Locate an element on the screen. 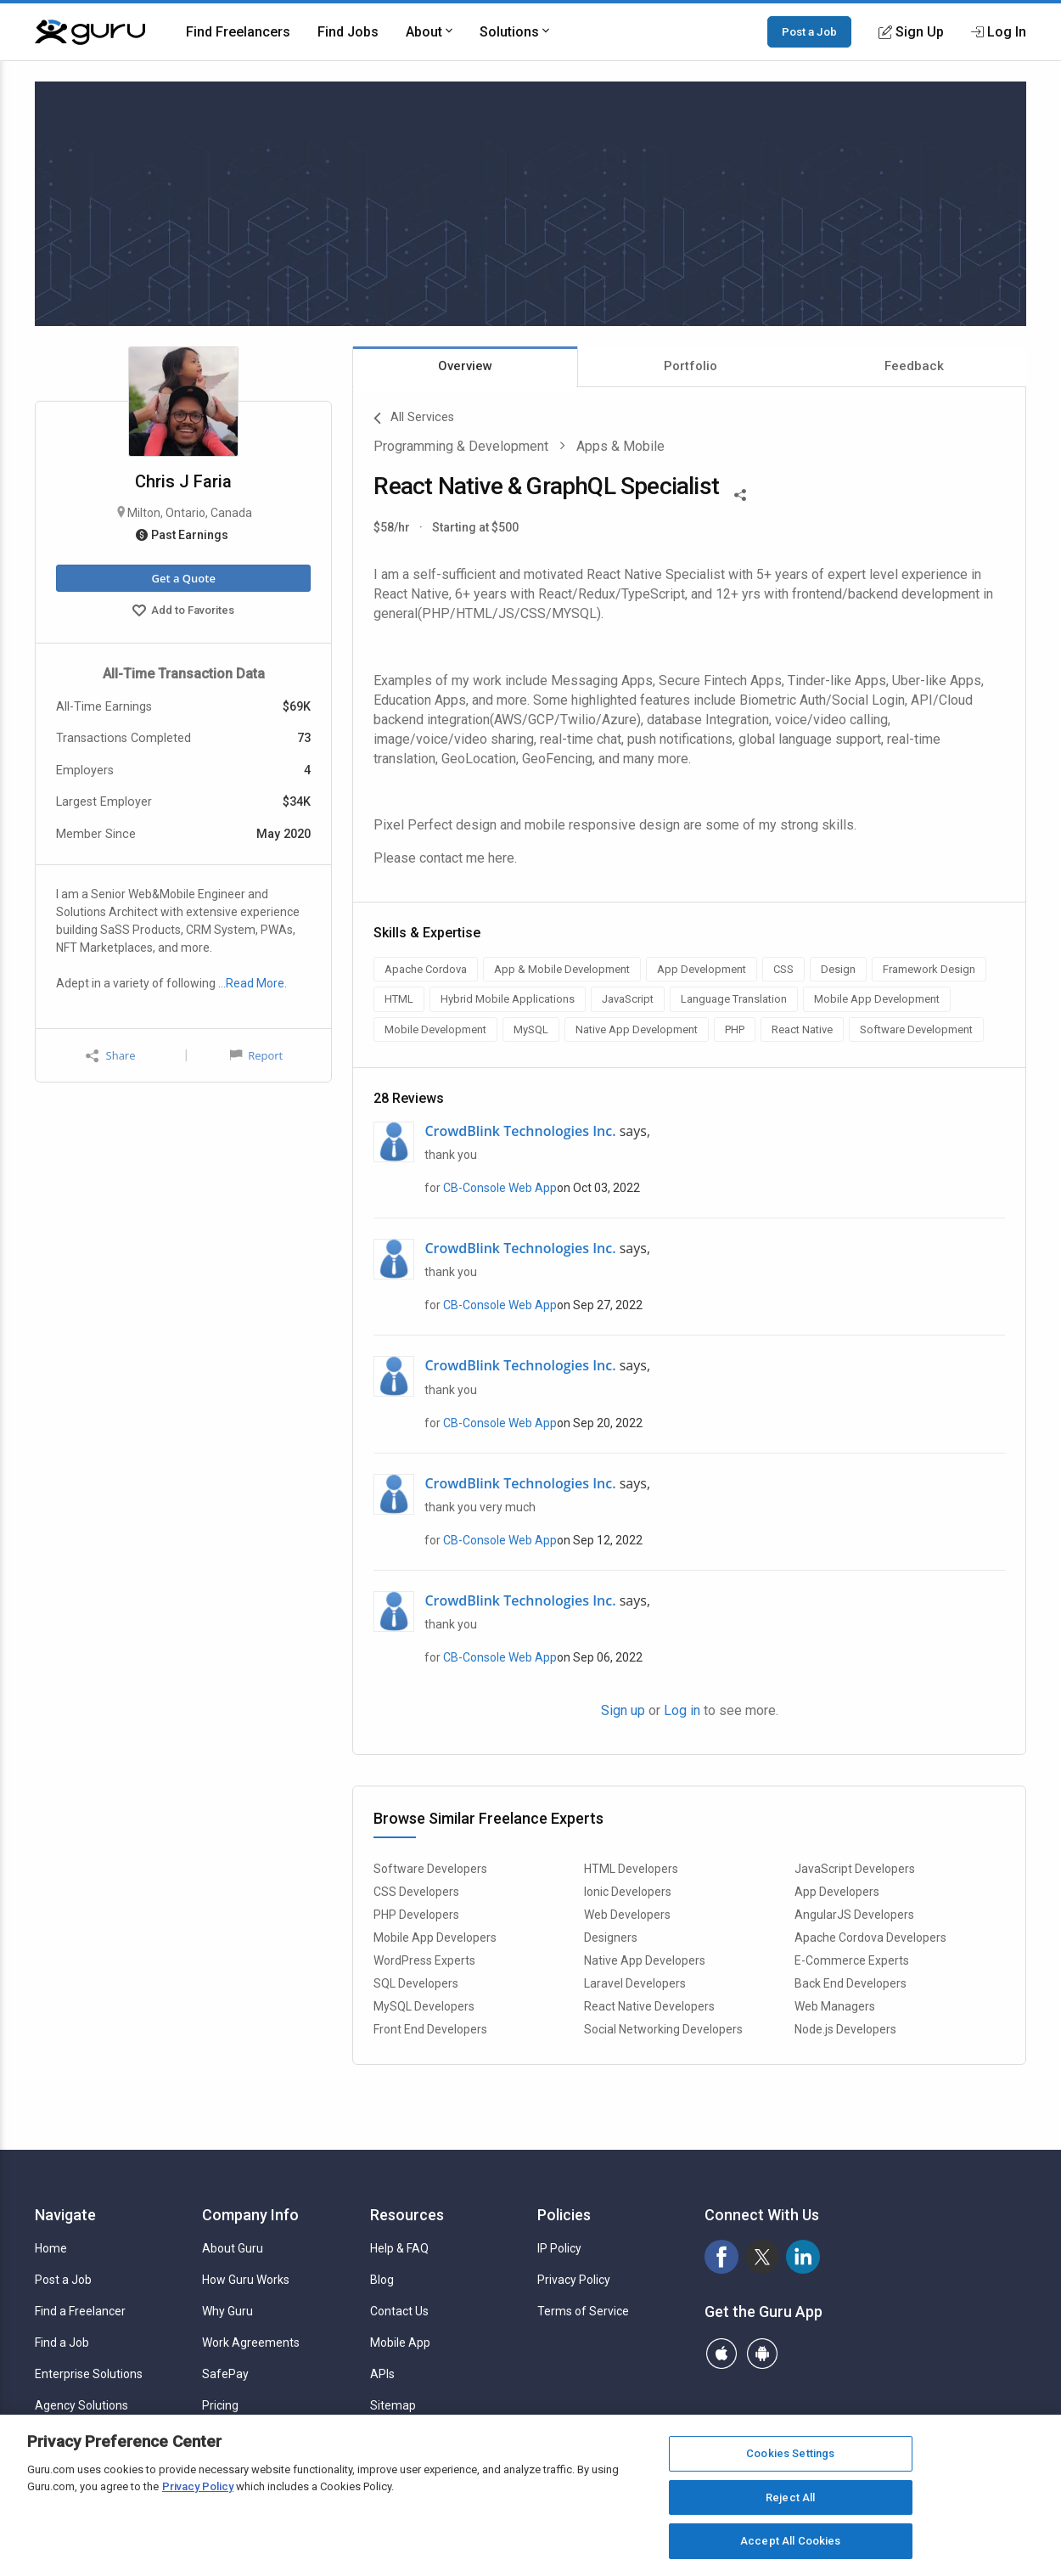 This screenshot has width=1061, height=2576. Laravel Developers is located at coordinates (635, 1983).